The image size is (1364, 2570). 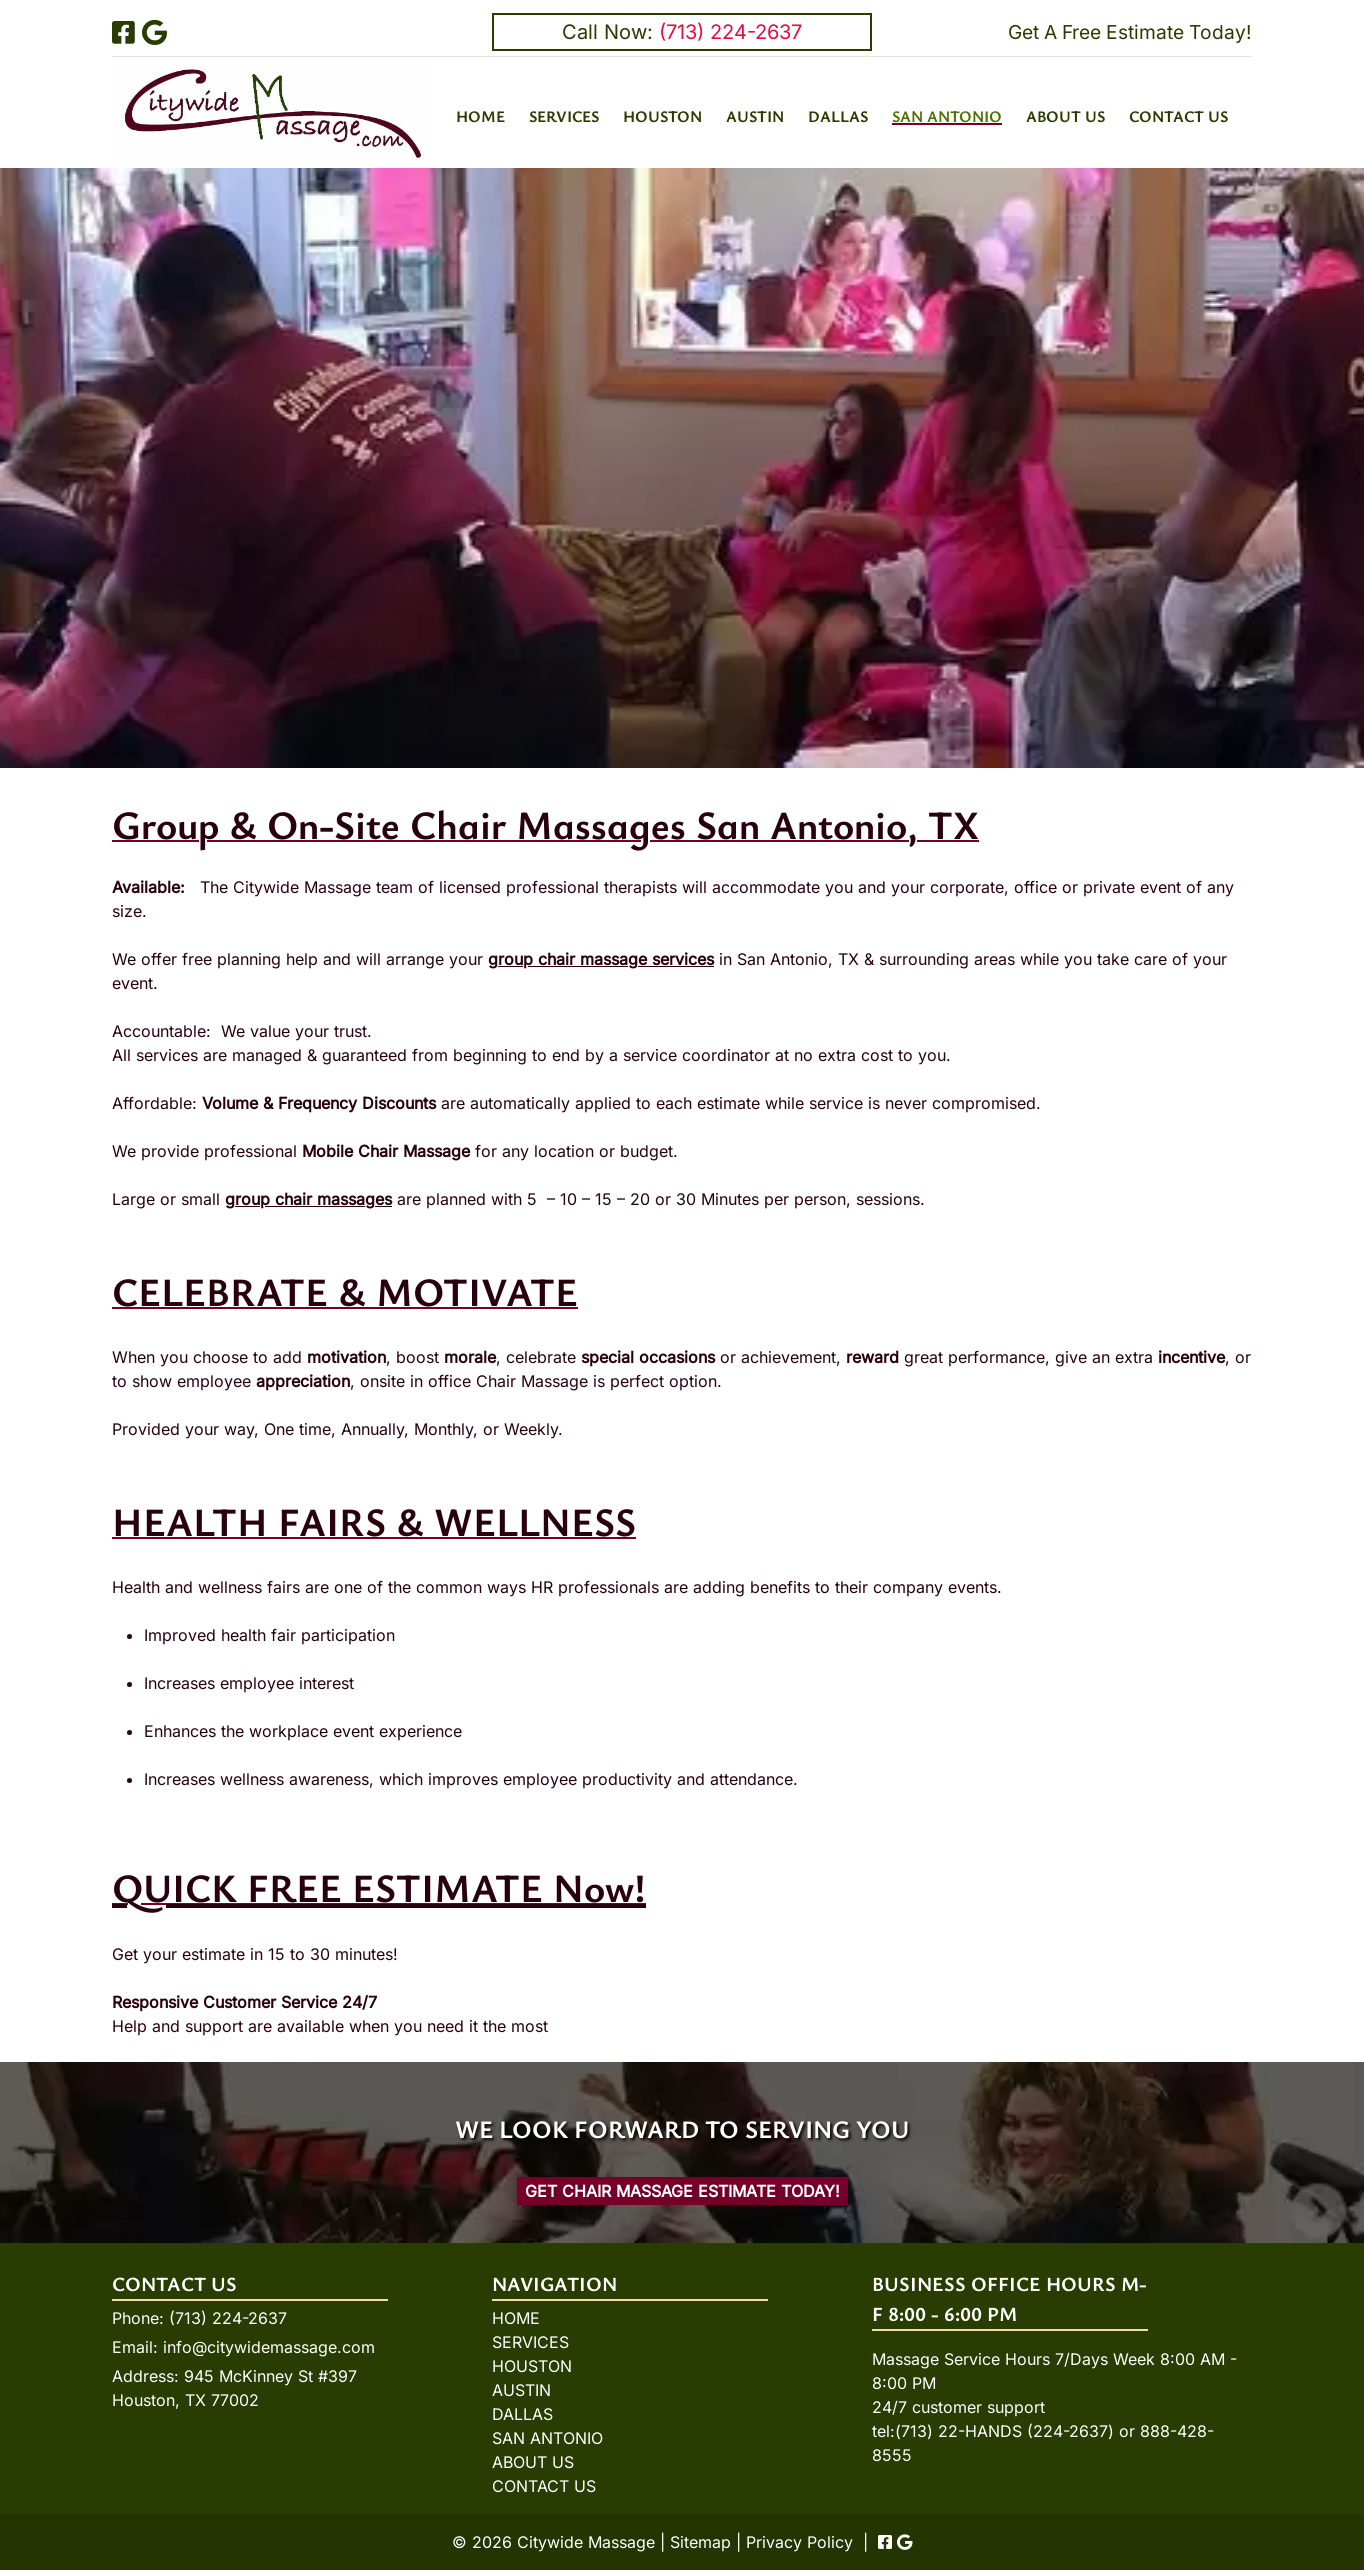 I want to click on ABOUT US, so click(x=1065, y=116).